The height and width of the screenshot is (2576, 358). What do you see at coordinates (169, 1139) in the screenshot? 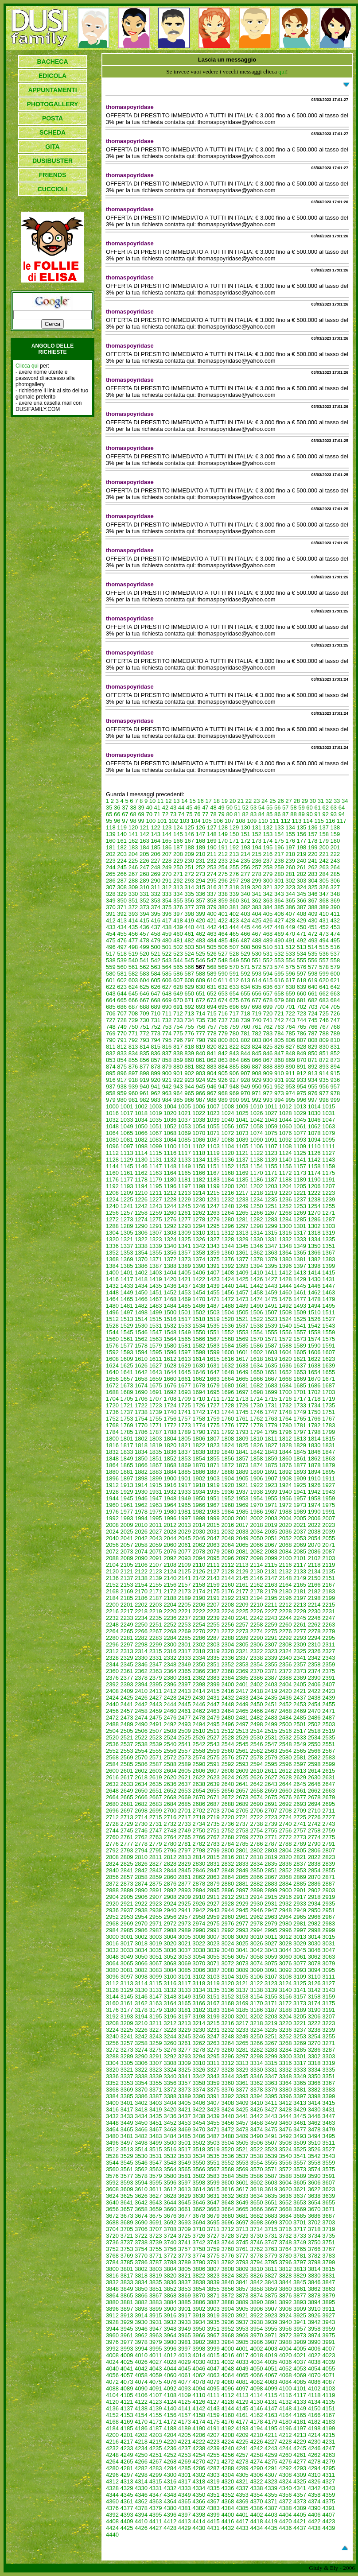
I see `1084` at bounding box center [169, 1139].